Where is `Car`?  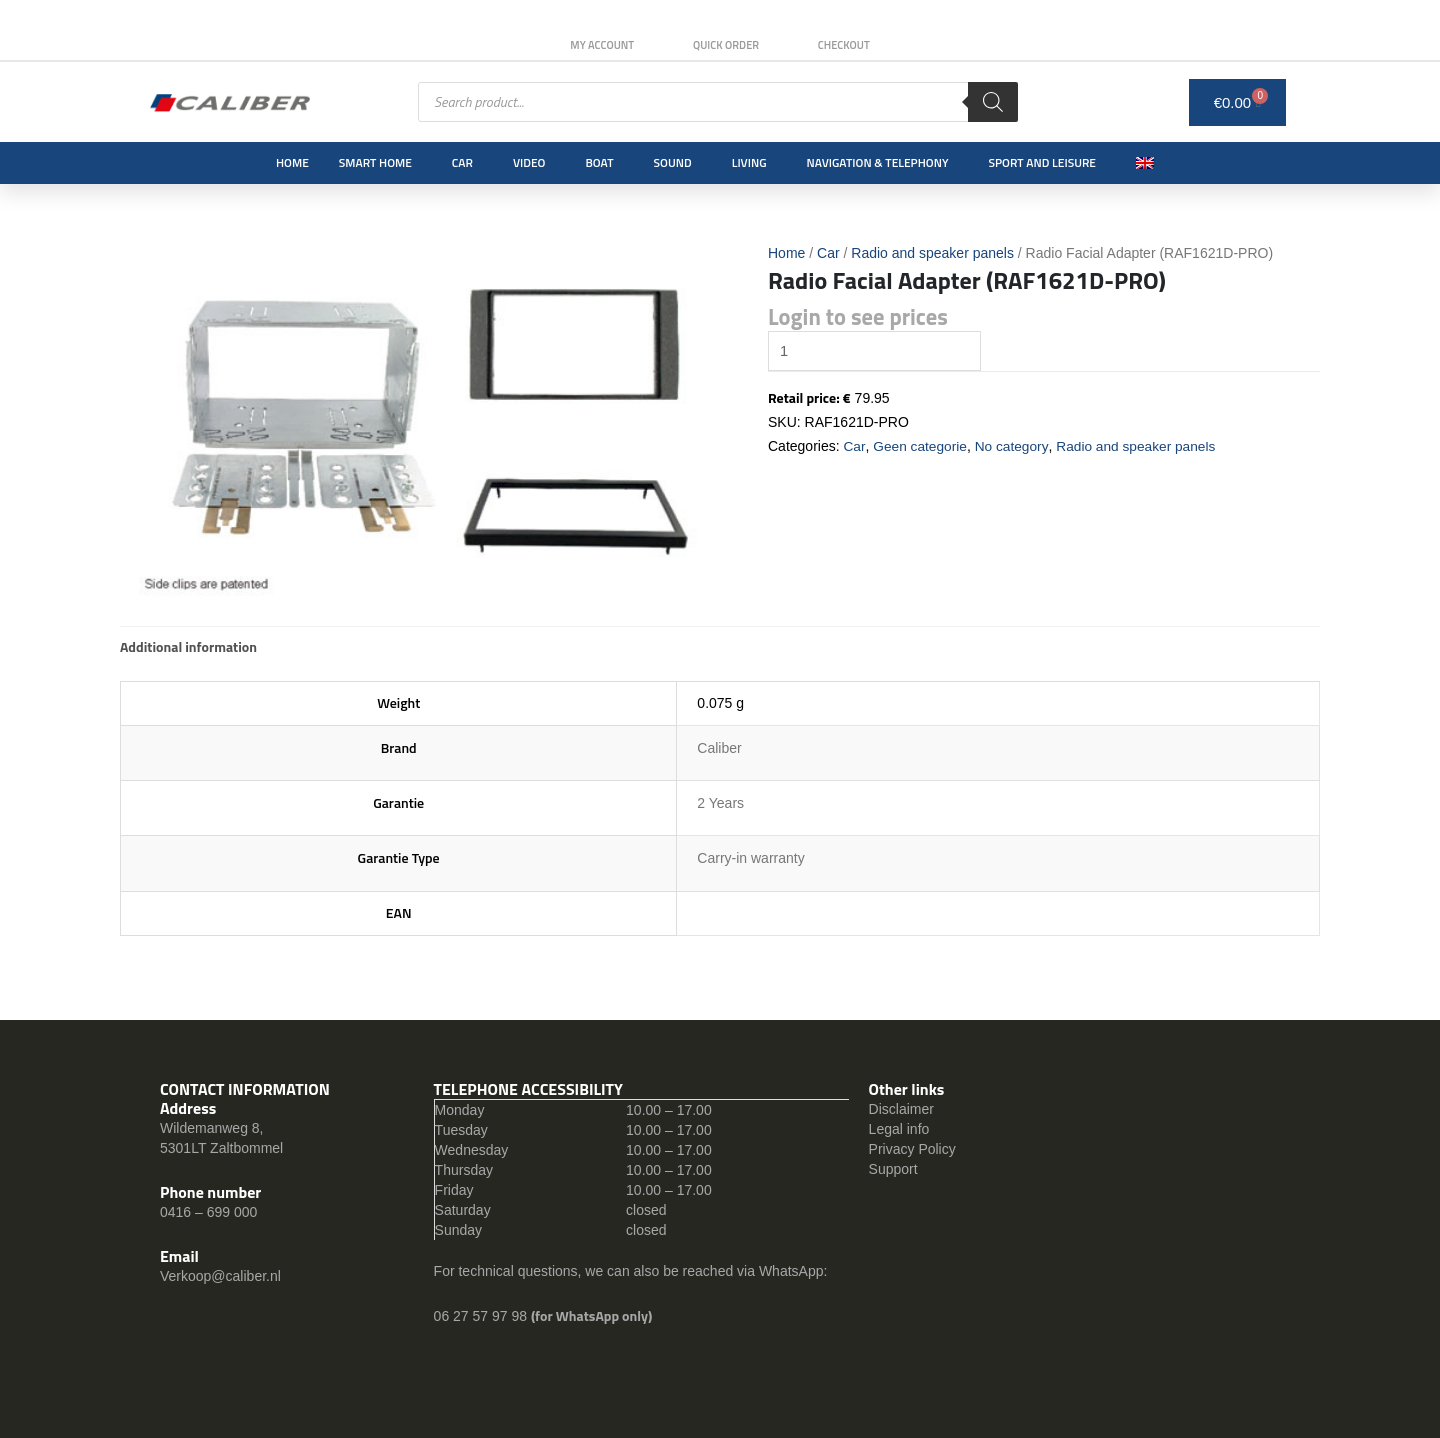 Car is located at coordinates (462, 162).